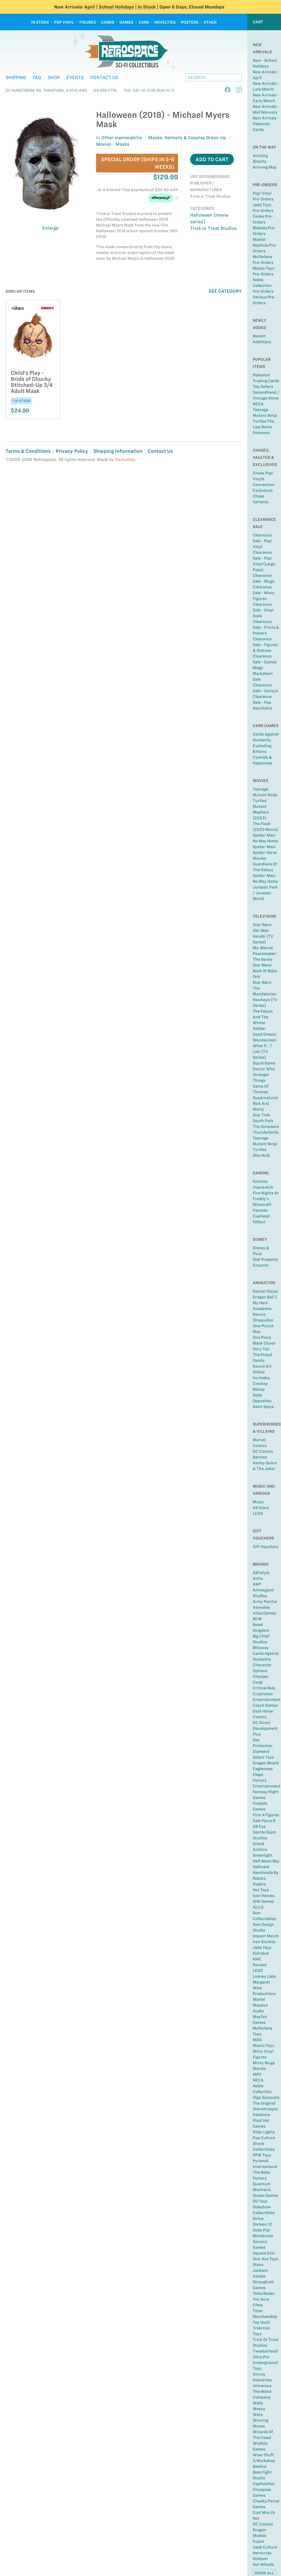 Image resolution: width=281 pixels, height=2576 pixels. I want to click on Konami, so click(260, 1965).